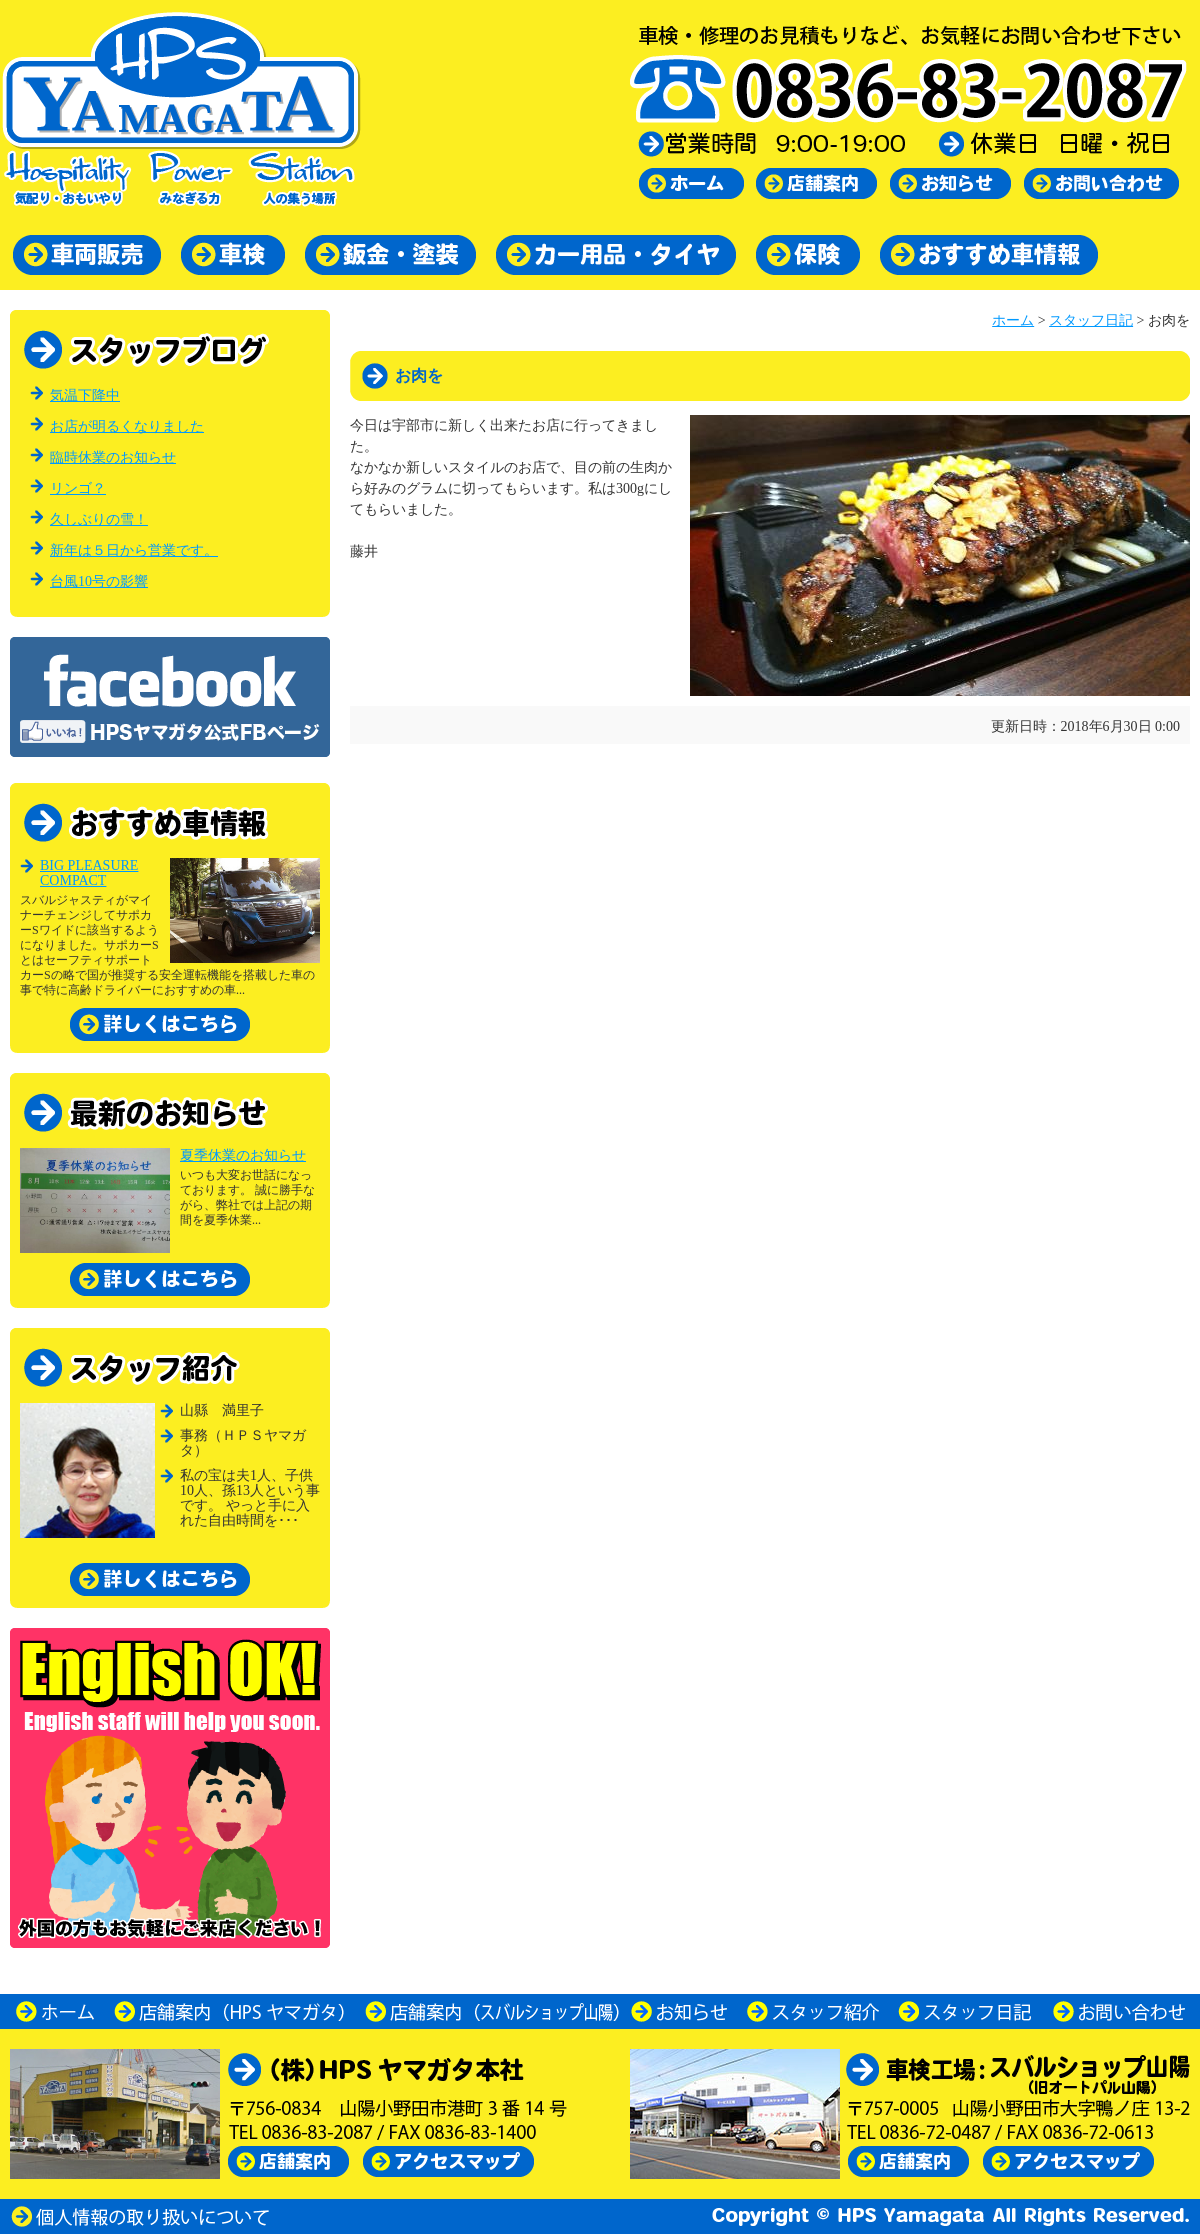 The height and width of the screenshot is (2240, 1200). What do you see at coordinates (89, 873) in the screenshot?
I see `BIG PLEASURE COMPACT` at bounding box center [89, 873].